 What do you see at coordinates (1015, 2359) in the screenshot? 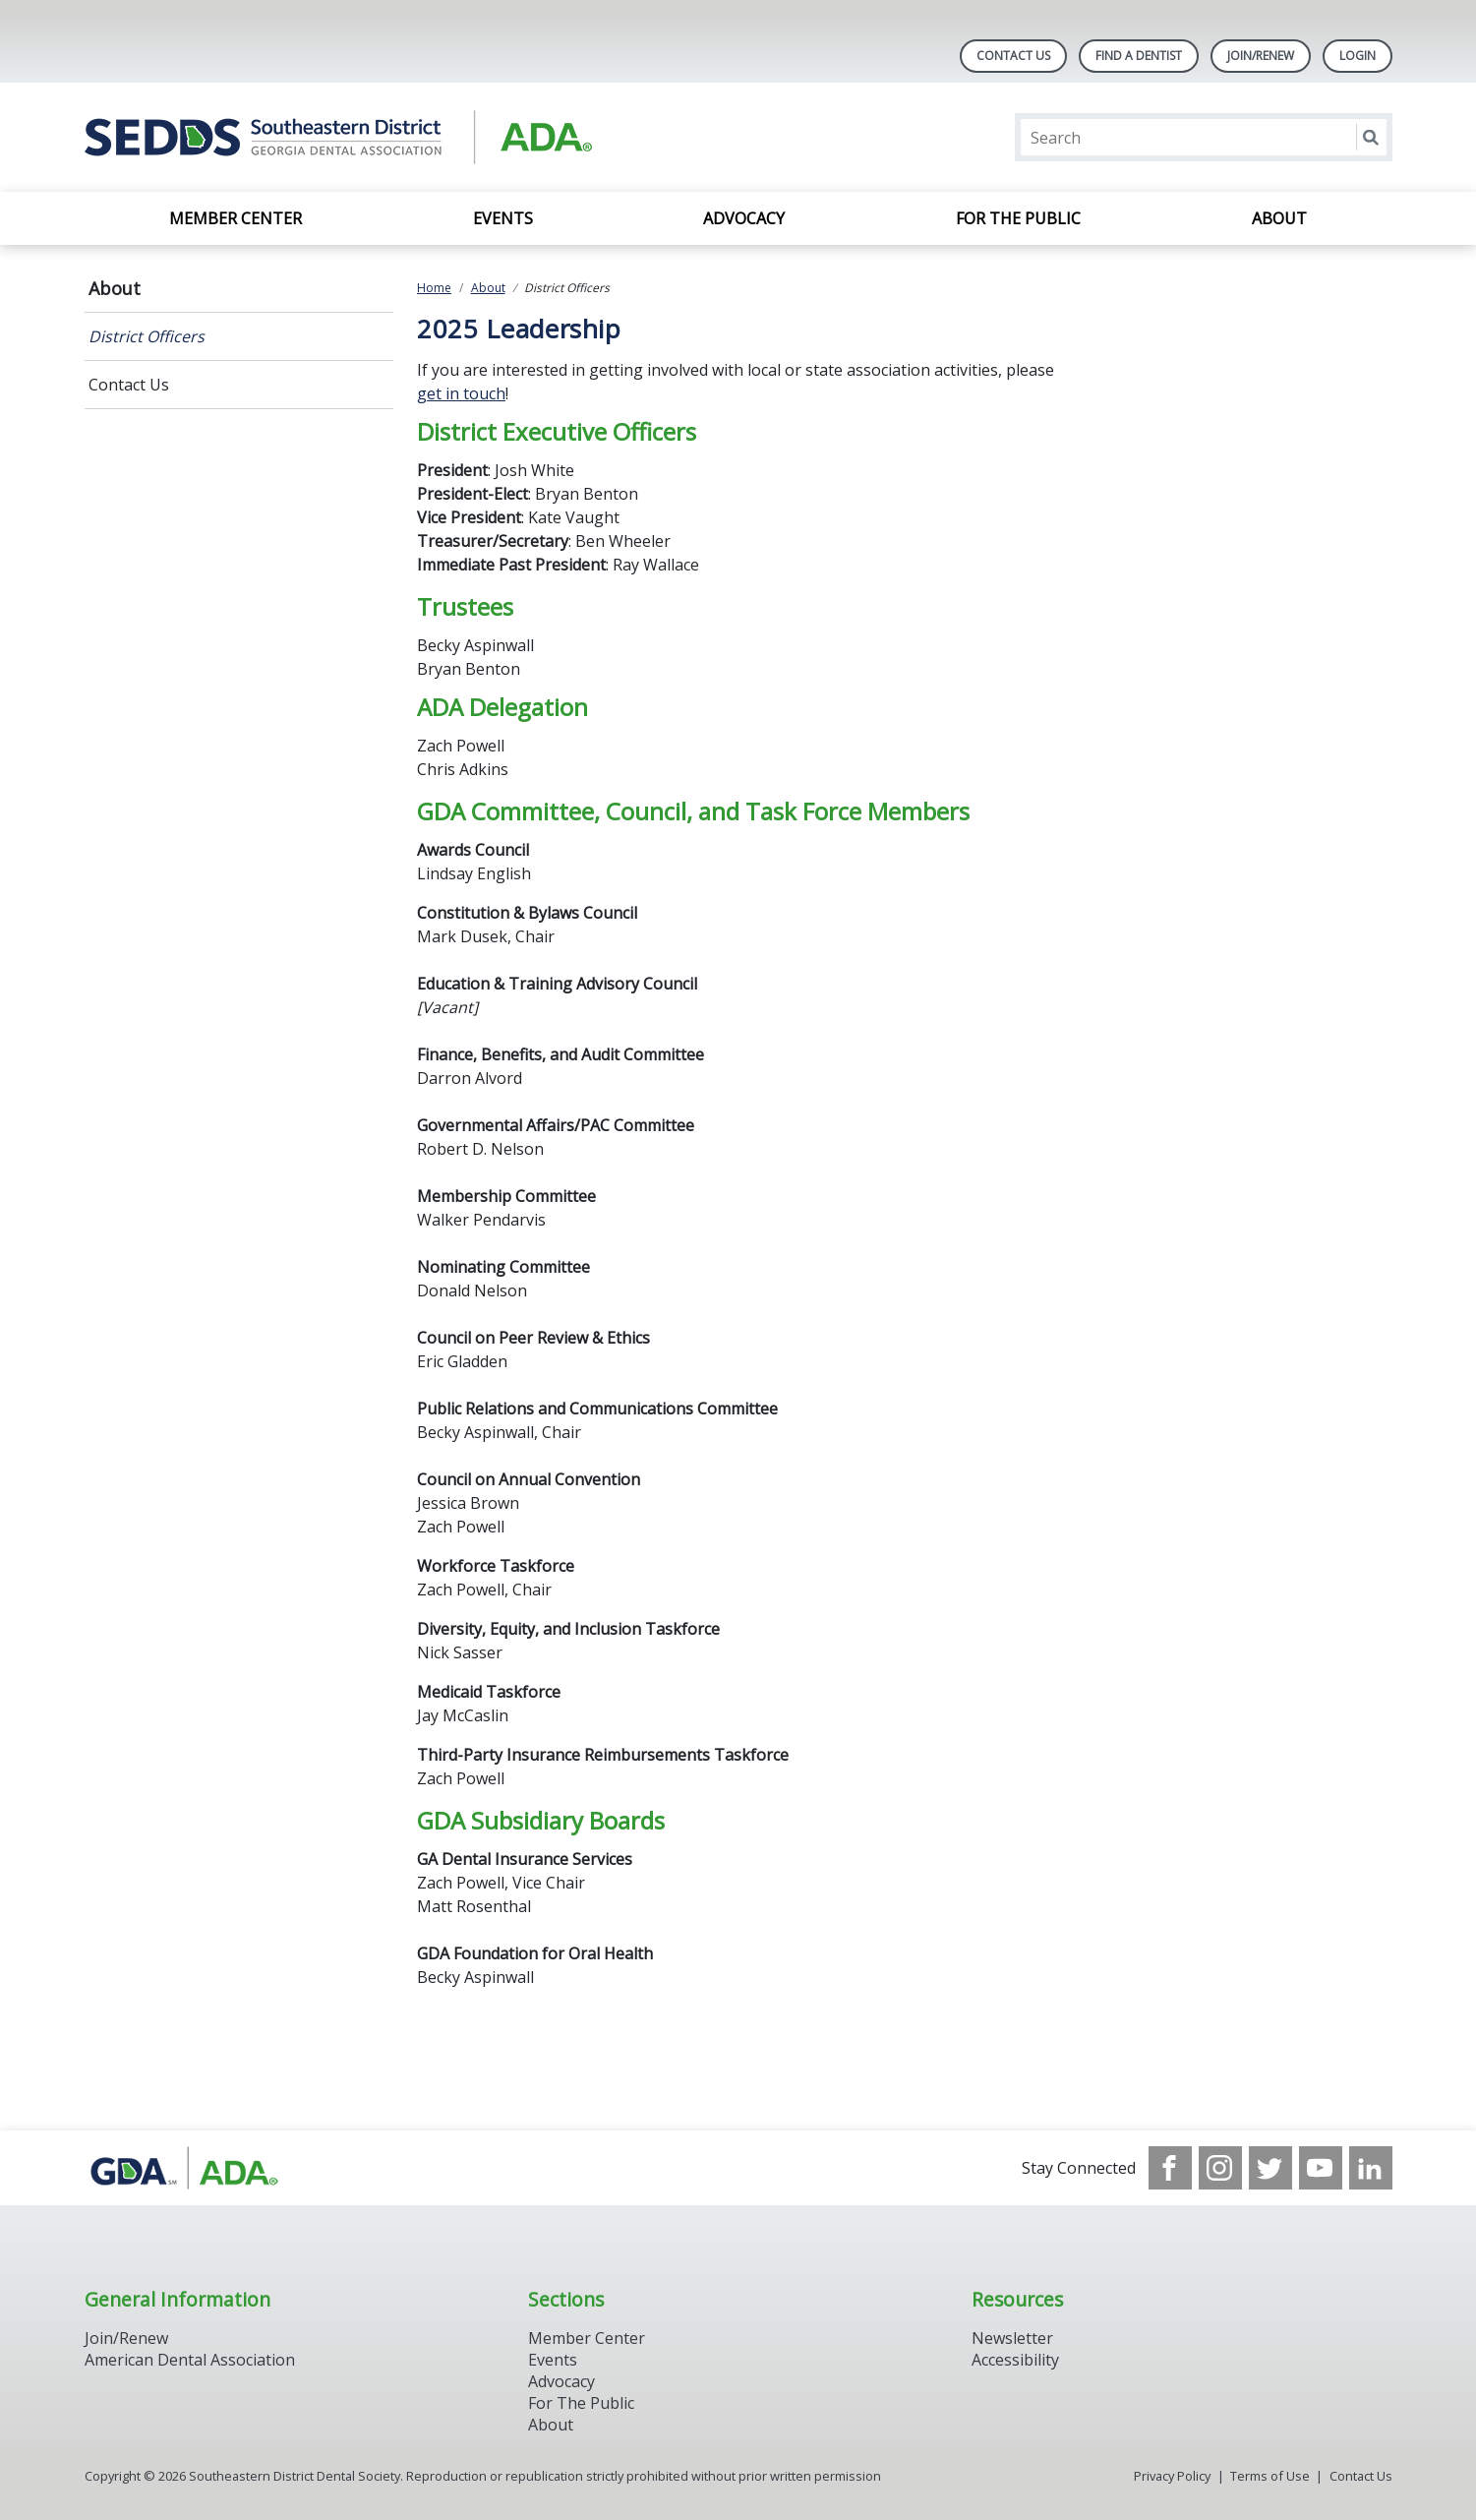
I see `Accessibility` at bounding box center [1015, 2359].